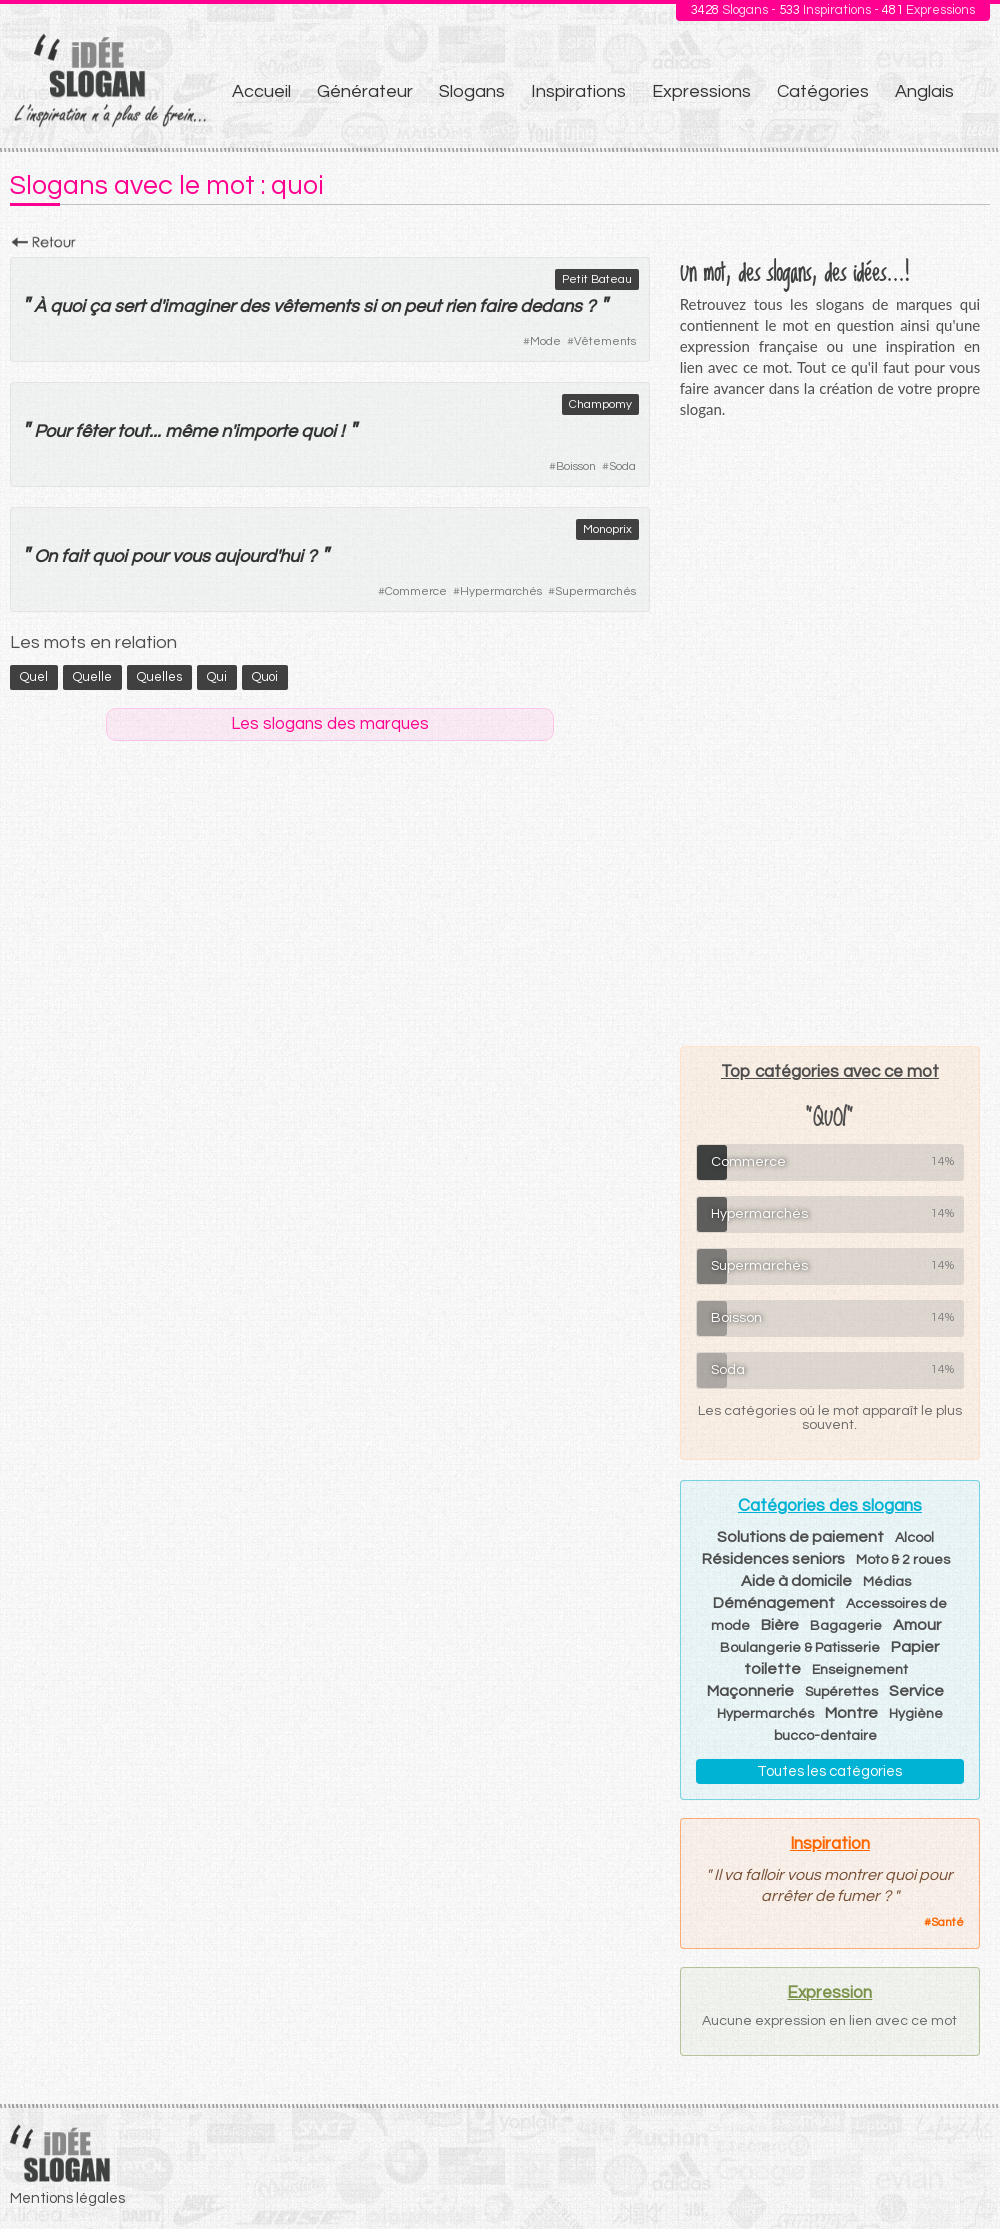 The width and height of the screenshot is (1000, 2229). What do you see at coordinates (52, 431) in the screenshot?
I see `Pour` at bounding box center [52, 431].